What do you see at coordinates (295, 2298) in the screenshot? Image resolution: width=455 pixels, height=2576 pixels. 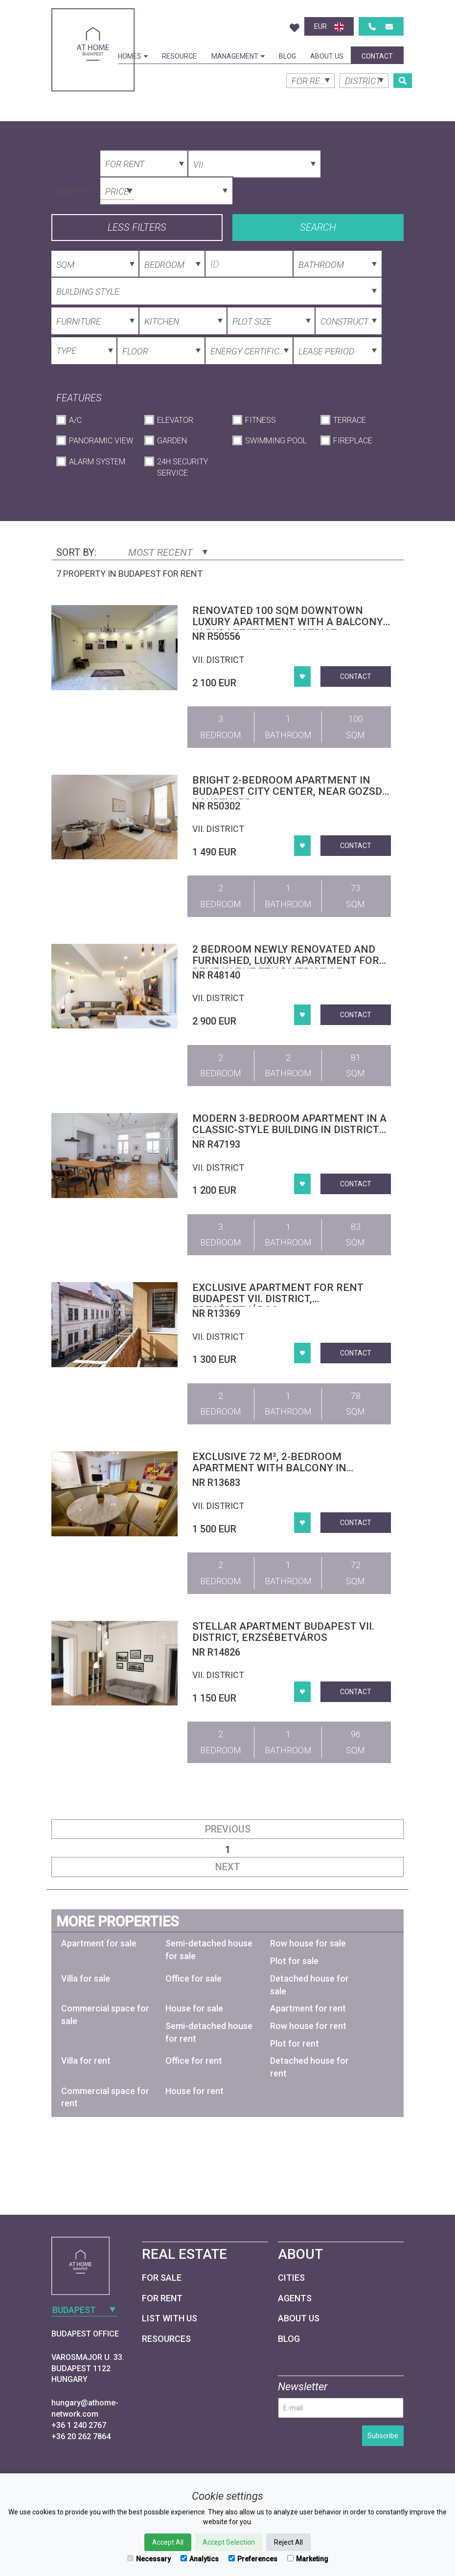 I see `Agents` at bounding box center [295, 2298].